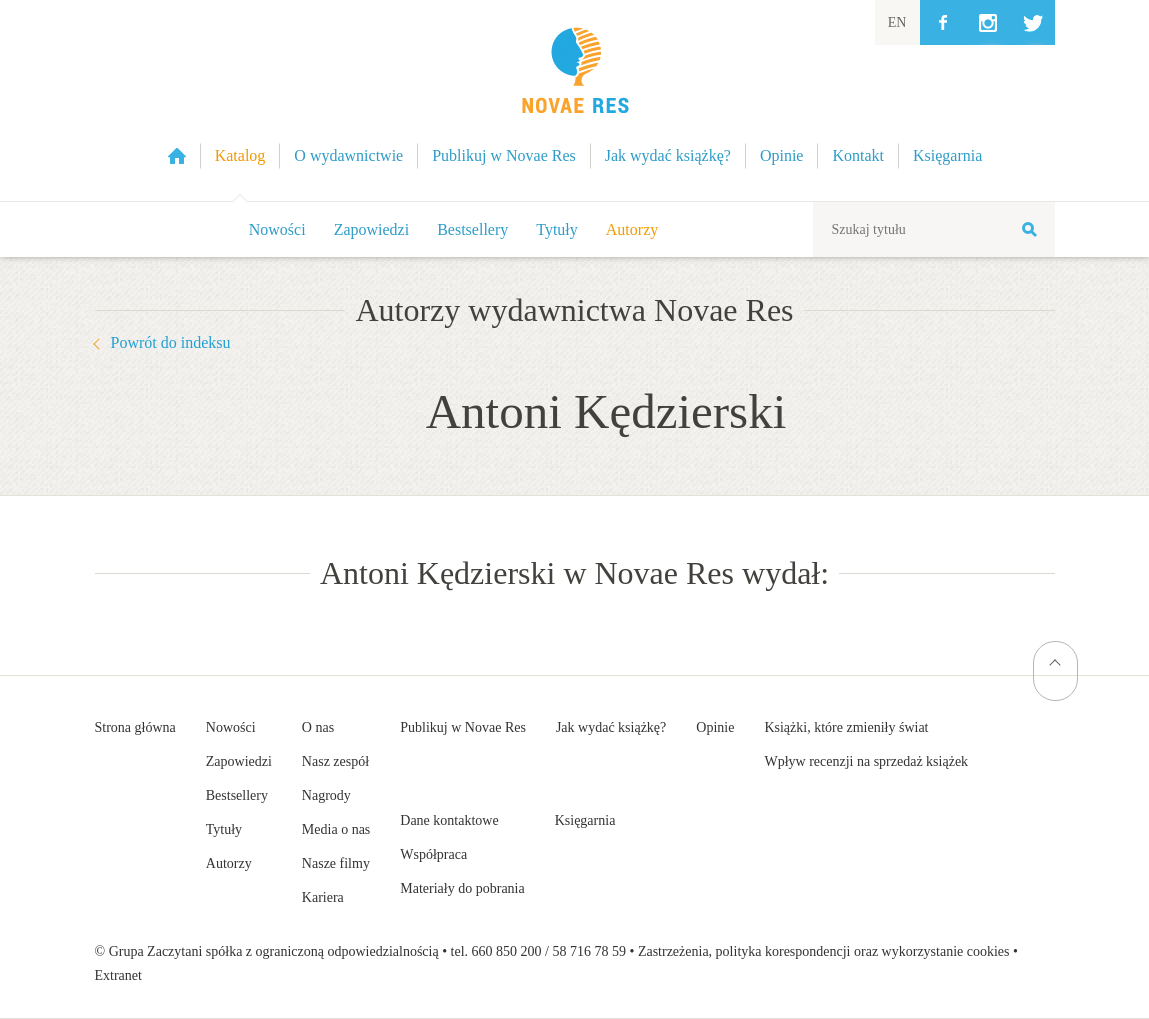 The width and height of the screenshot is (1149, 1019). I want to click on Bestsellery, so click(472, 229).